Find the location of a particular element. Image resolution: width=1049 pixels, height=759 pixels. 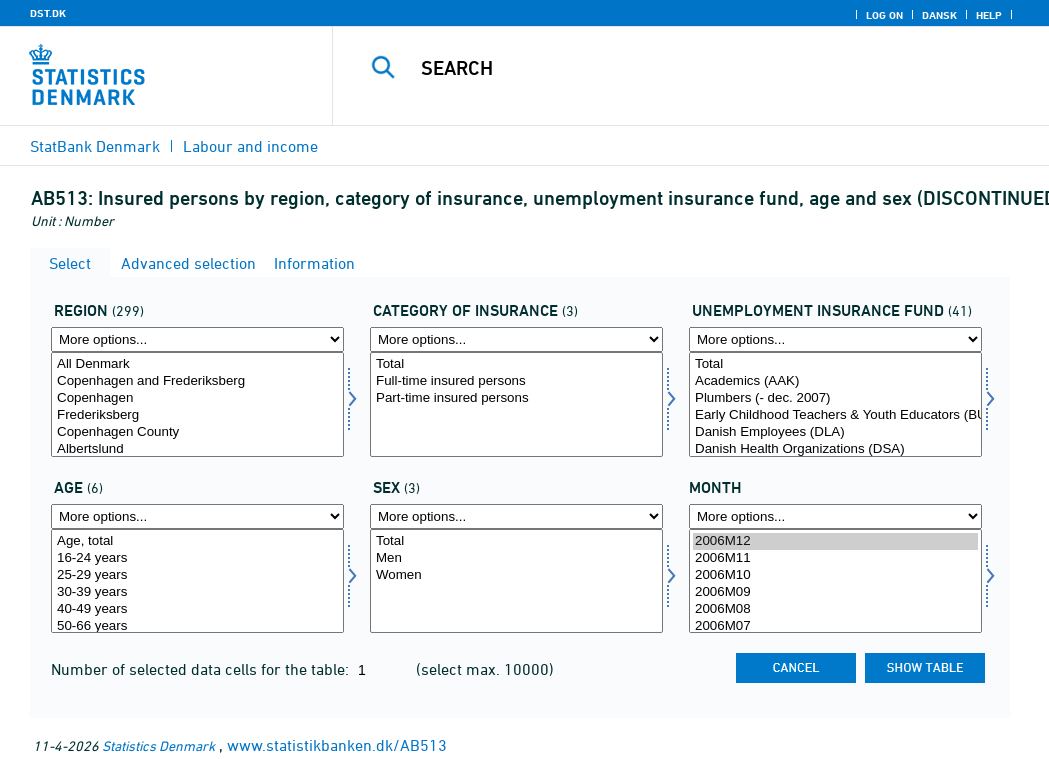

Danish Employees (DLA) is located at coordinates (835, 432).